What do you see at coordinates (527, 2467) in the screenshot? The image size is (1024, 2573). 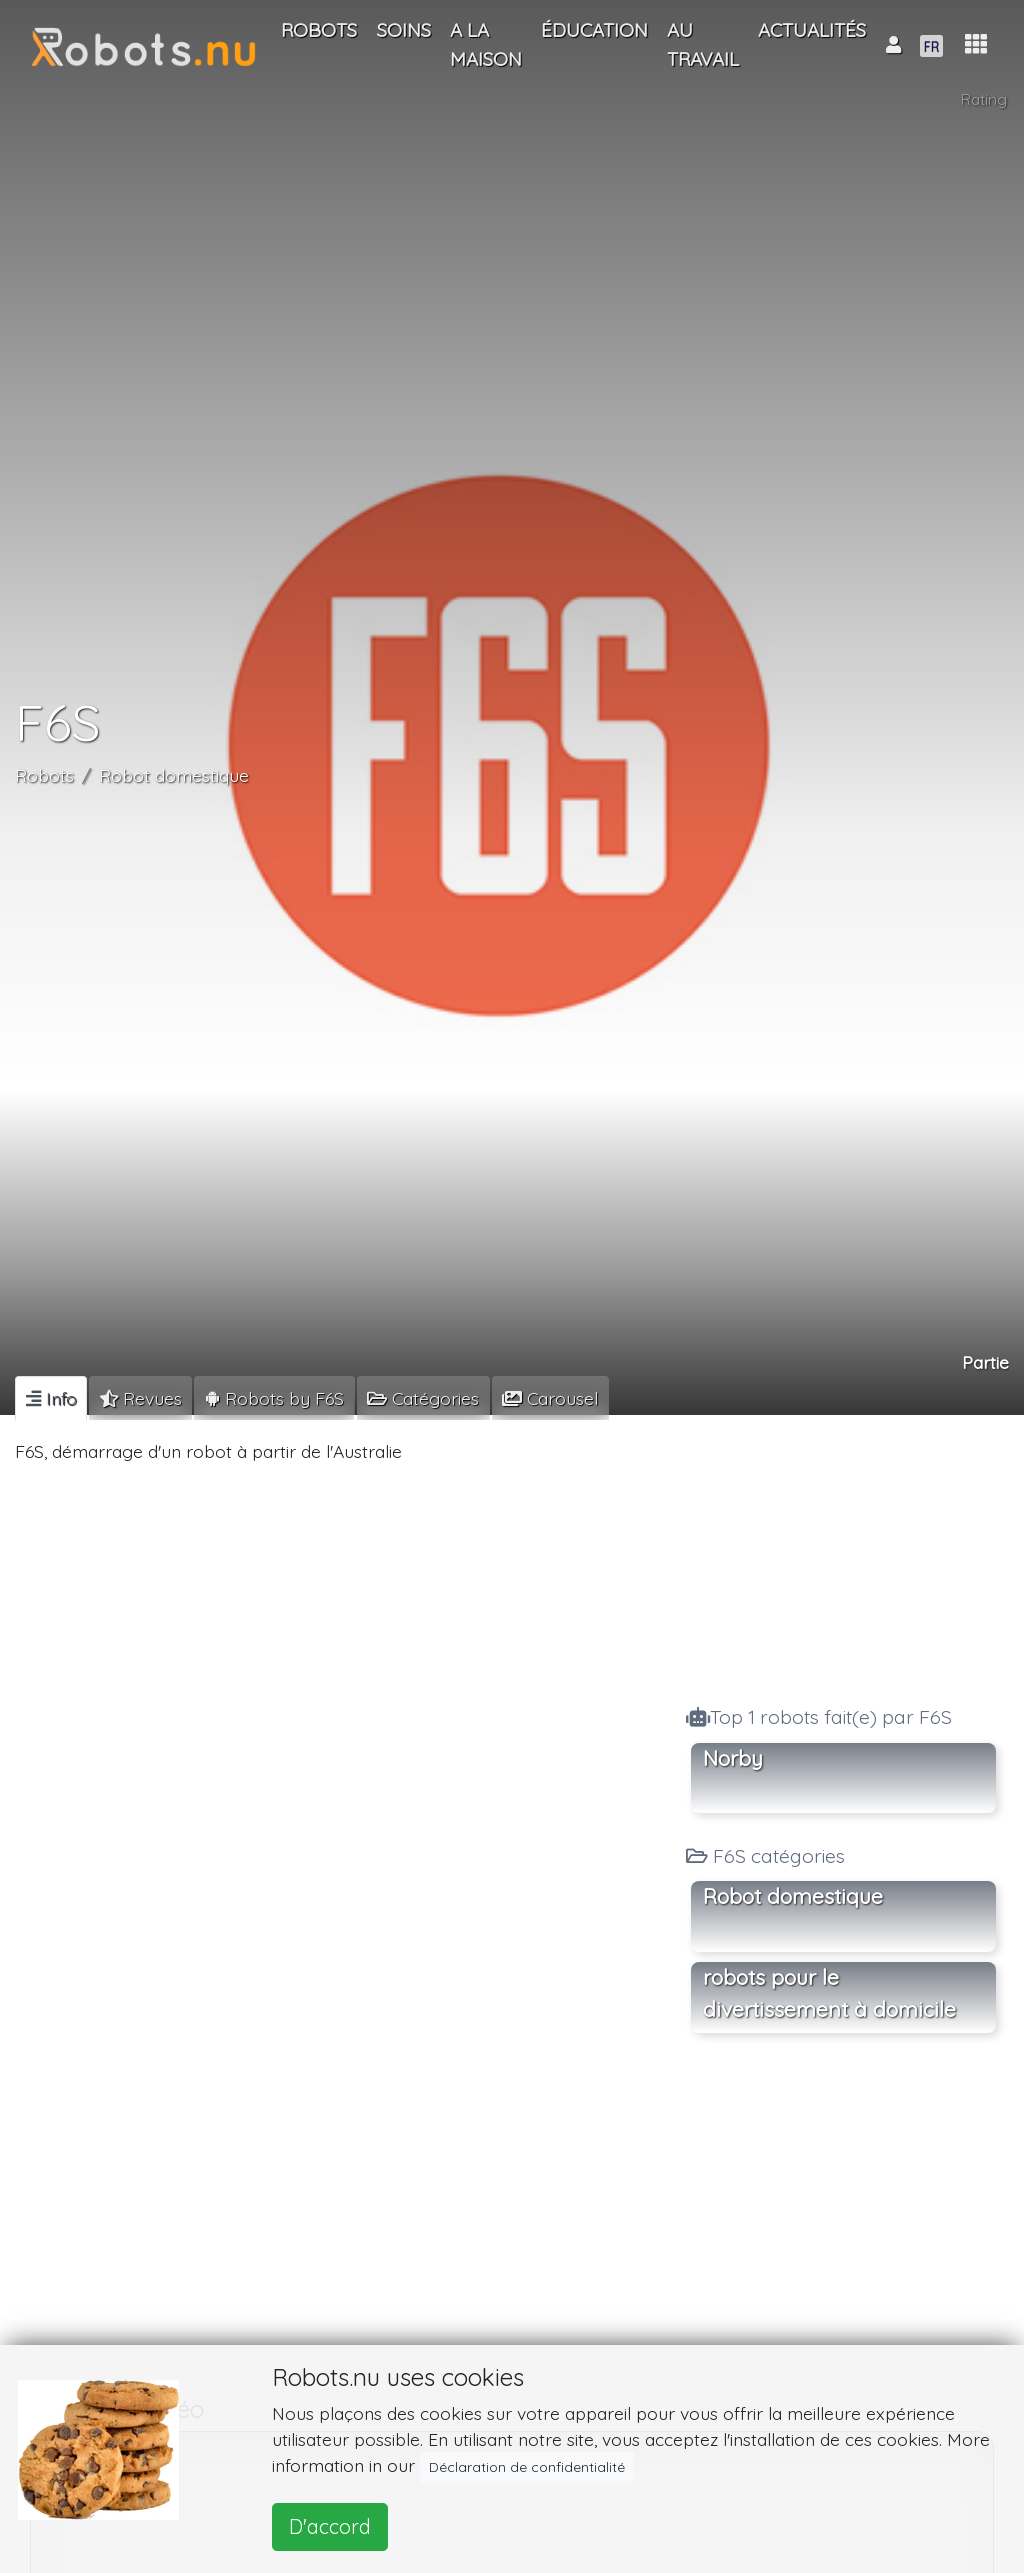 I see `Déclaration de confidentialité` at bounding box center [527, 2467].